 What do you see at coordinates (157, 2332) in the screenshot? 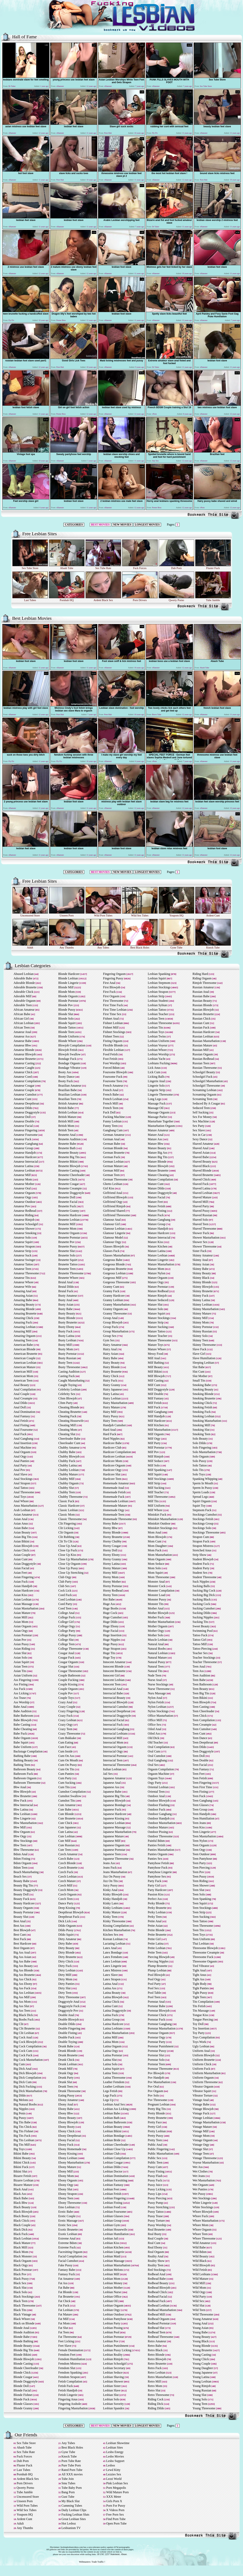
I see `Redhead Teen` at bounding box center [157, 2332].